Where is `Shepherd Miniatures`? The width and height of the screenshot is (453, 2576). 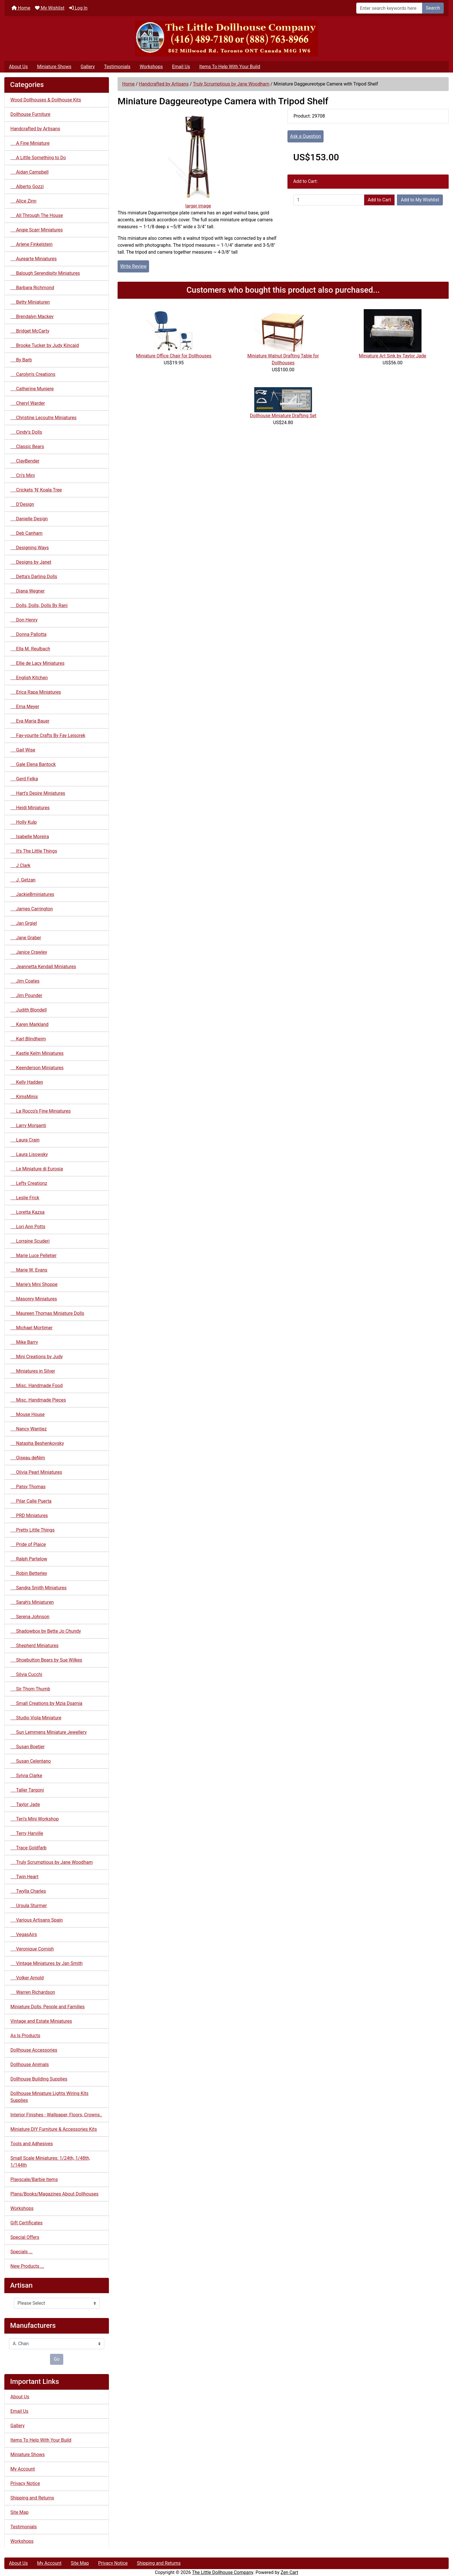 Shepherd Miniatures is located at coordinates (34, 1645).